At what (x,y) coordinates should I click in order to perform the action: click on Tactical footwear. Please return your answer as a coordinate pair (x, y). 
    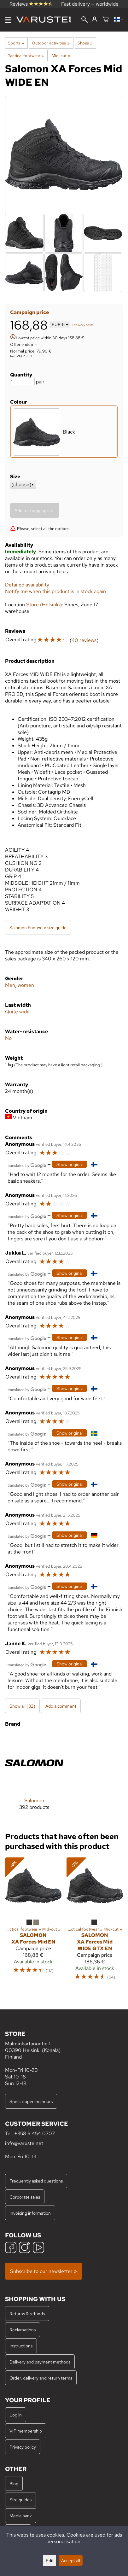
    Looking at the image, I should click on (26, 55).